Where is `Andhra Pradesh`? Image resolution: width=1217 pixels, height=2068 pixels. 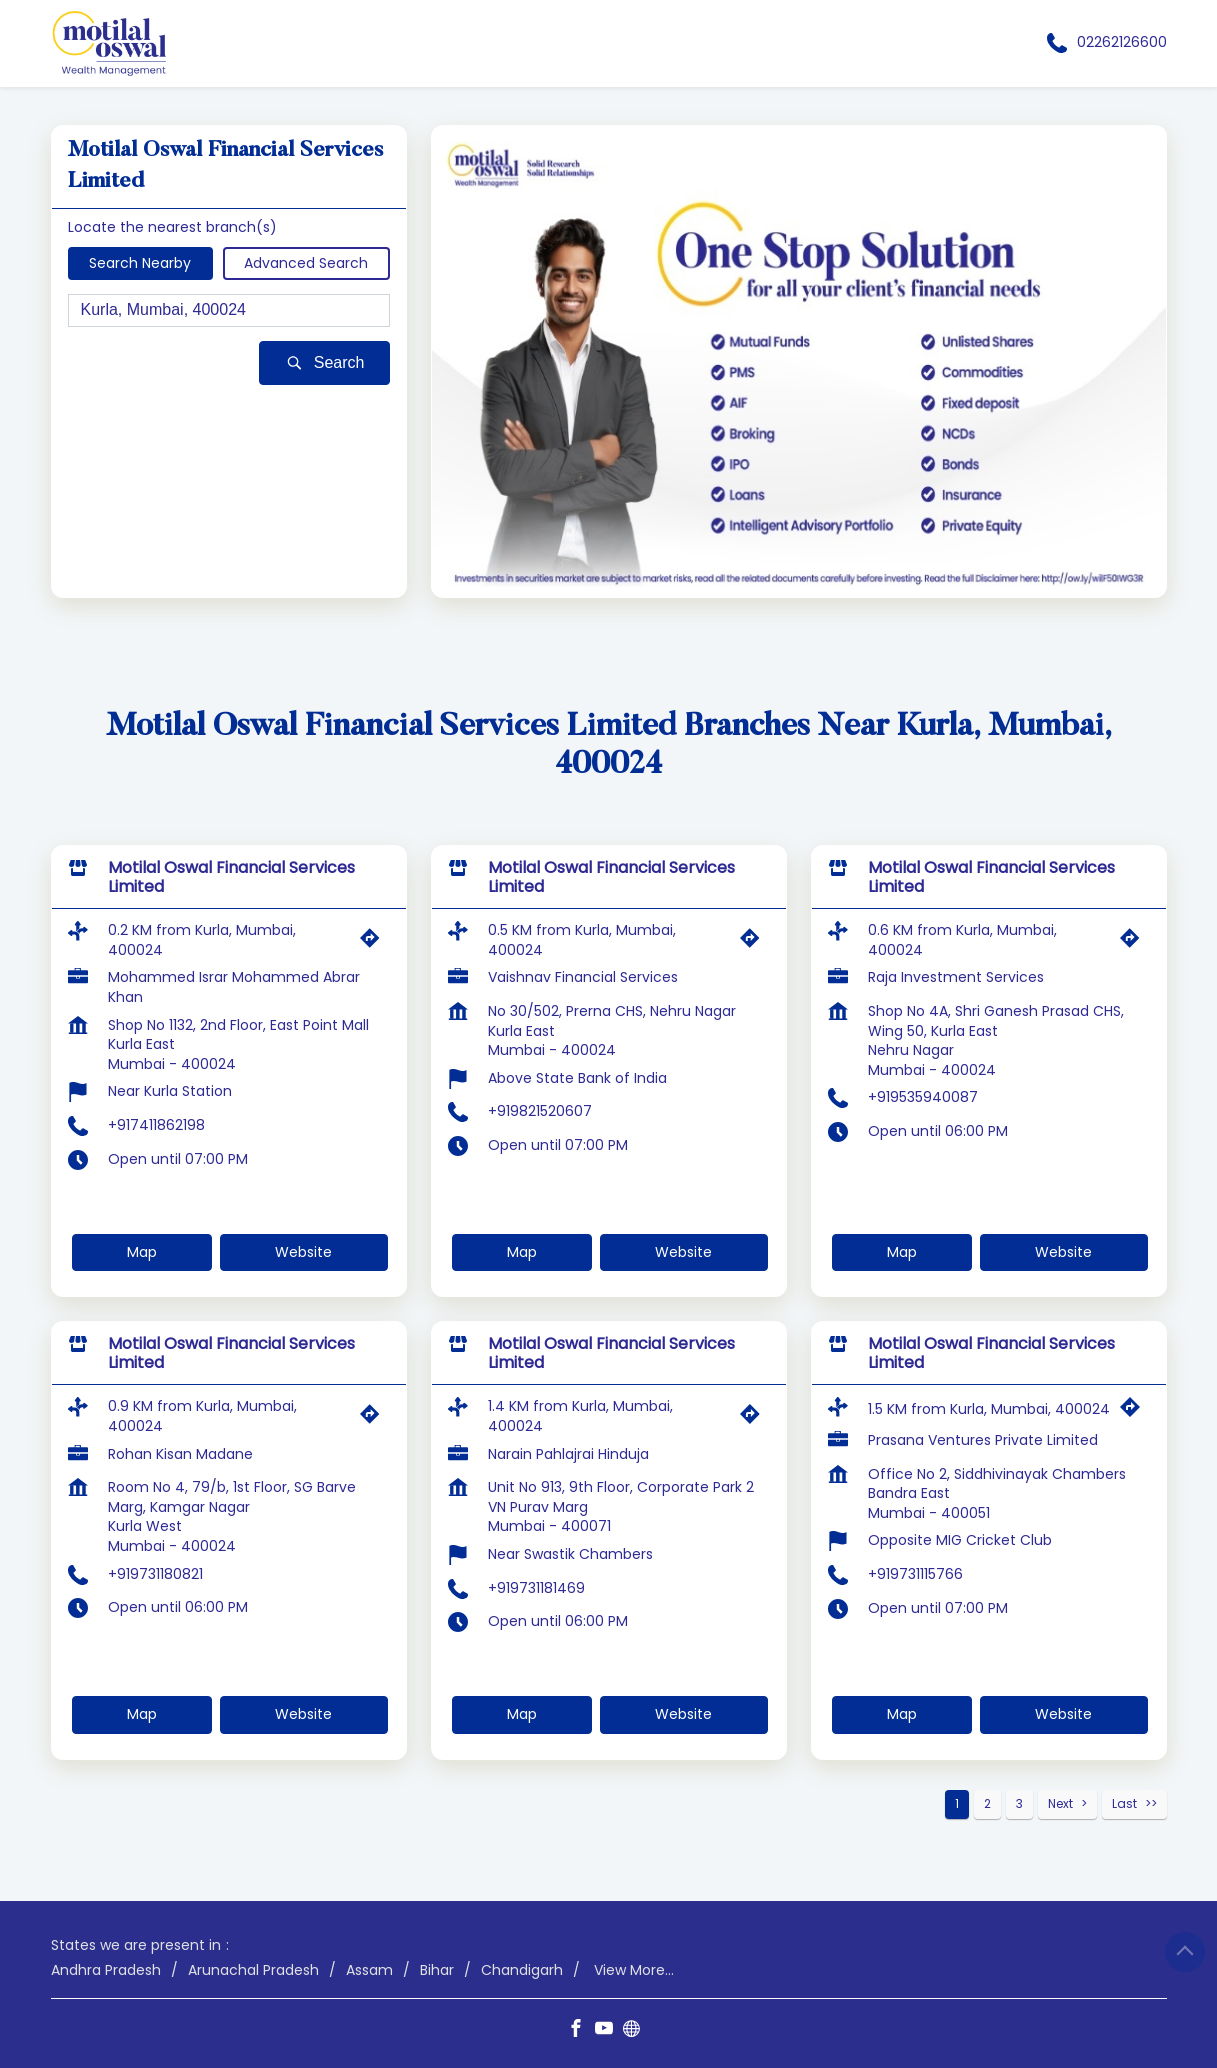
Andhra Pradesh is located at coordinates (106, 1969).